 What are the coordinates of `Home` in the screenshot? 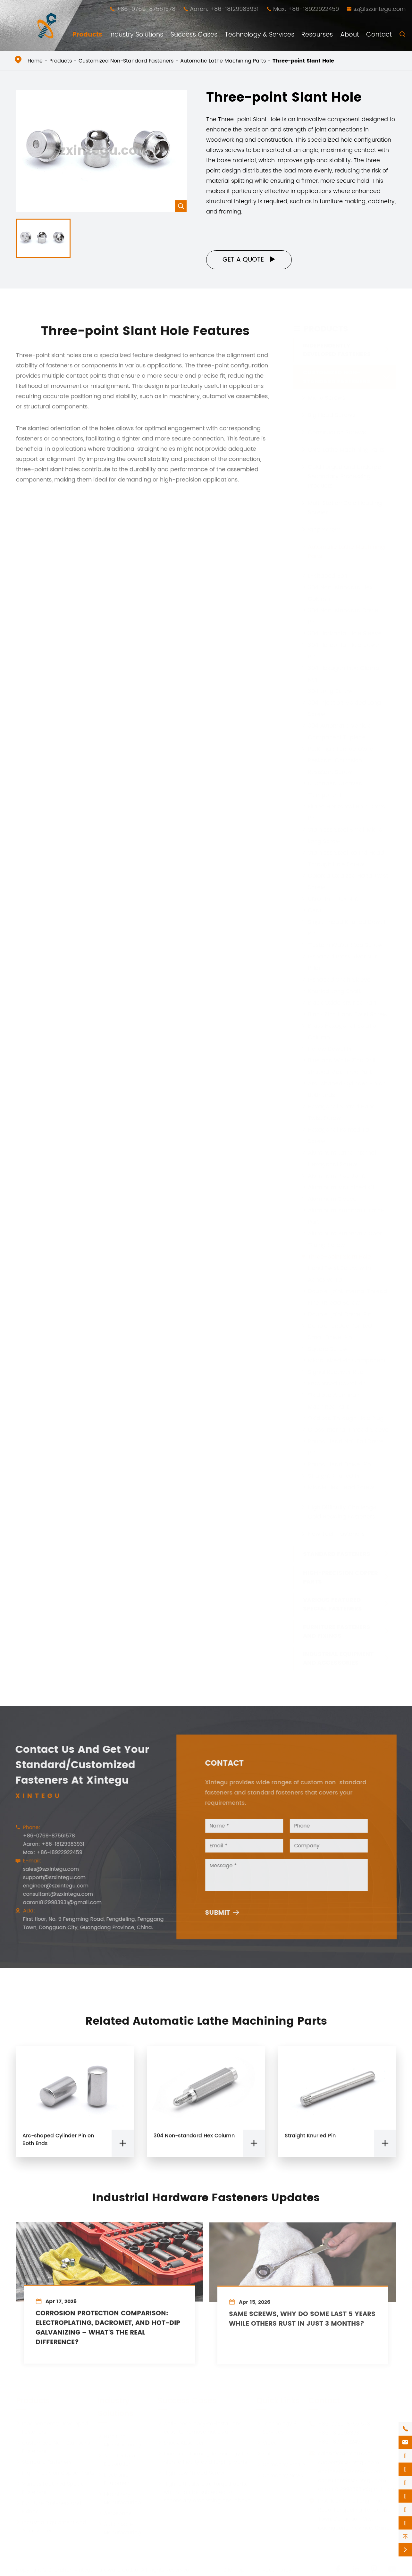 It's located at (35, 61).